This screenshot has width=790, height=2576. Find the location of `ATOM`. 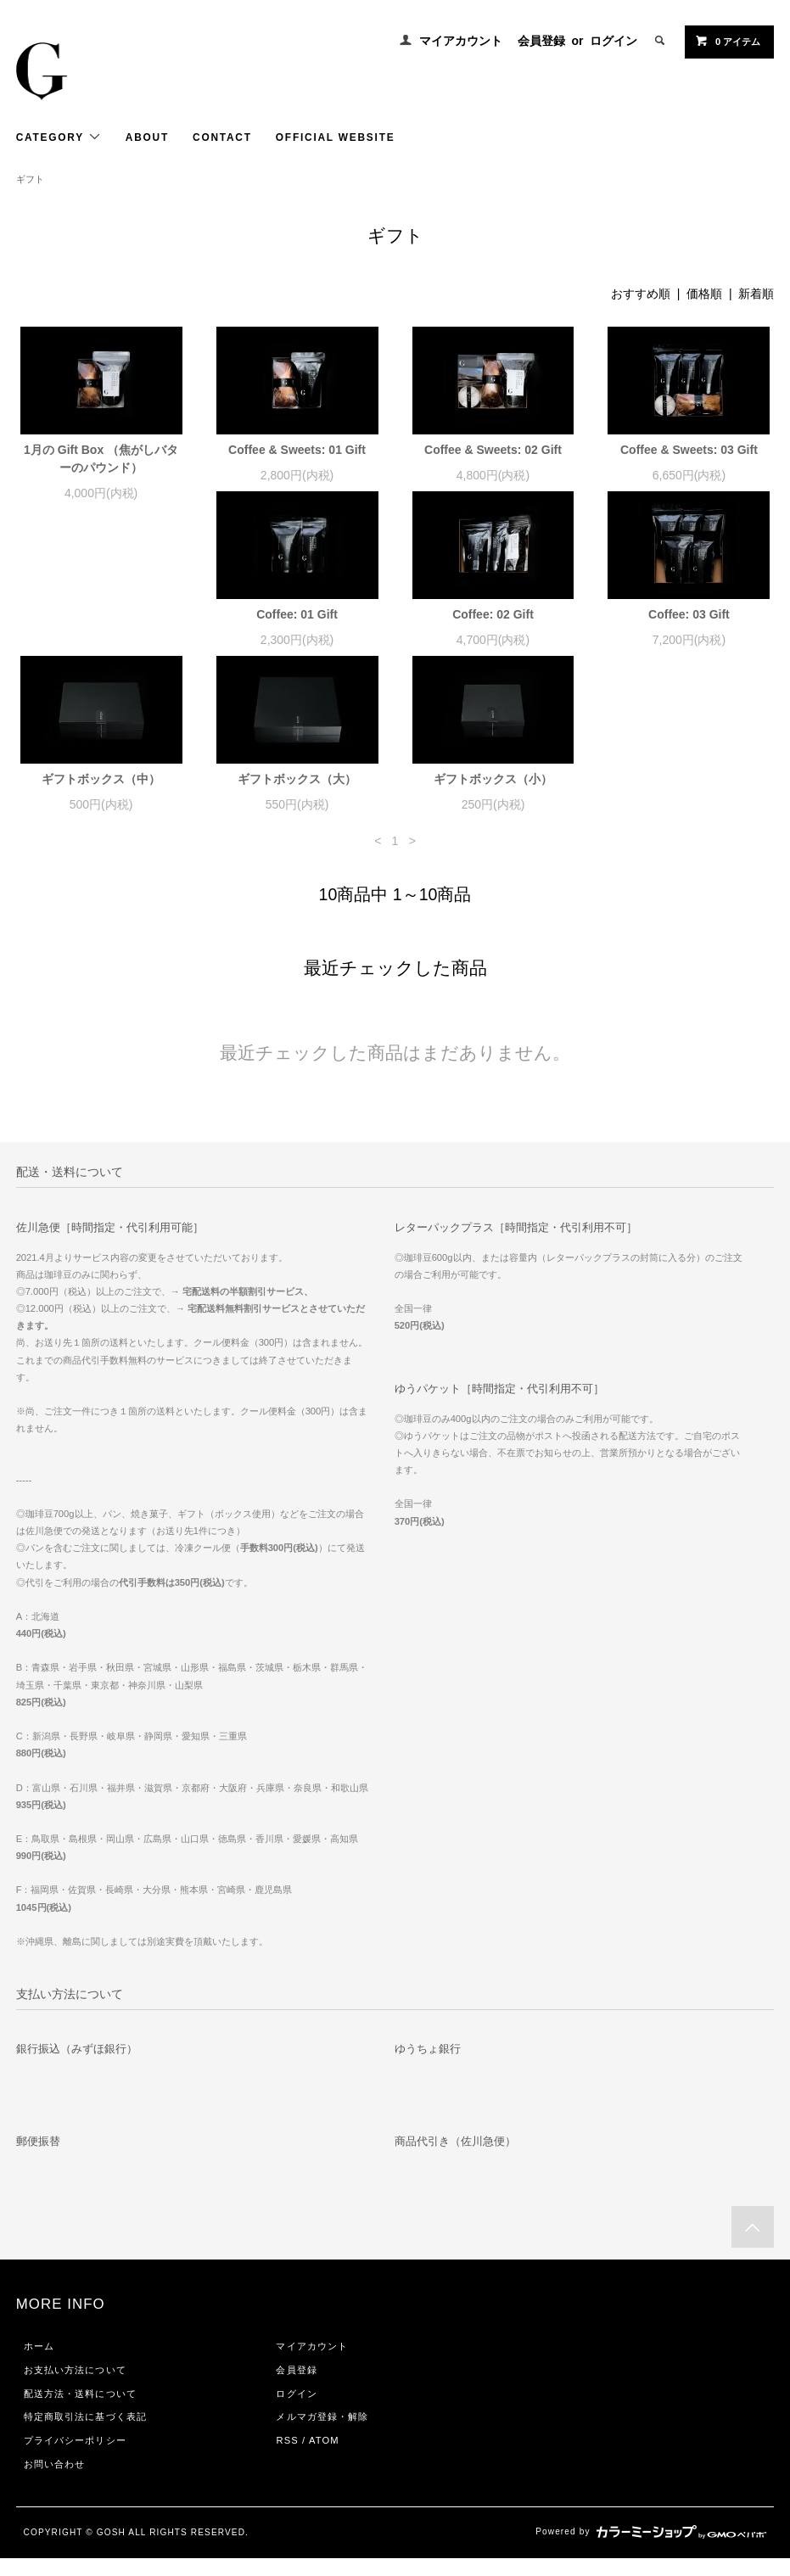

ATOM is located at coordinates (324, 2458).